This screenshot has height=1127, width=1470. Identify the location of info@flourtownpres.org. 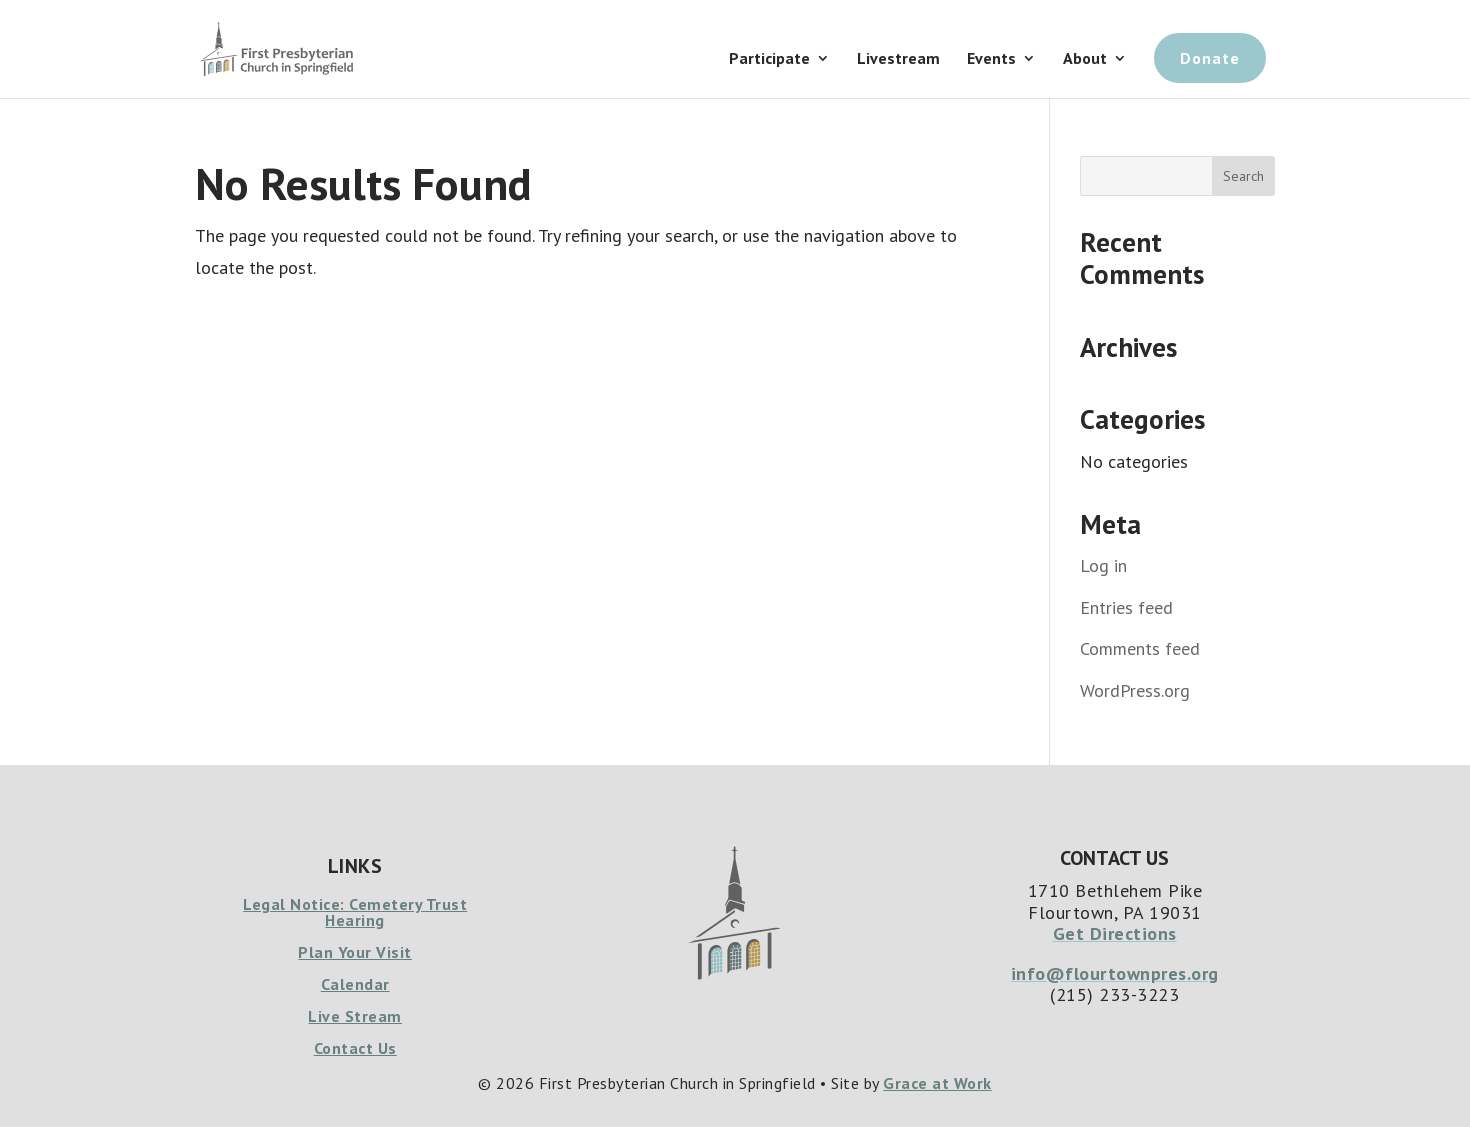
(1115, 973).